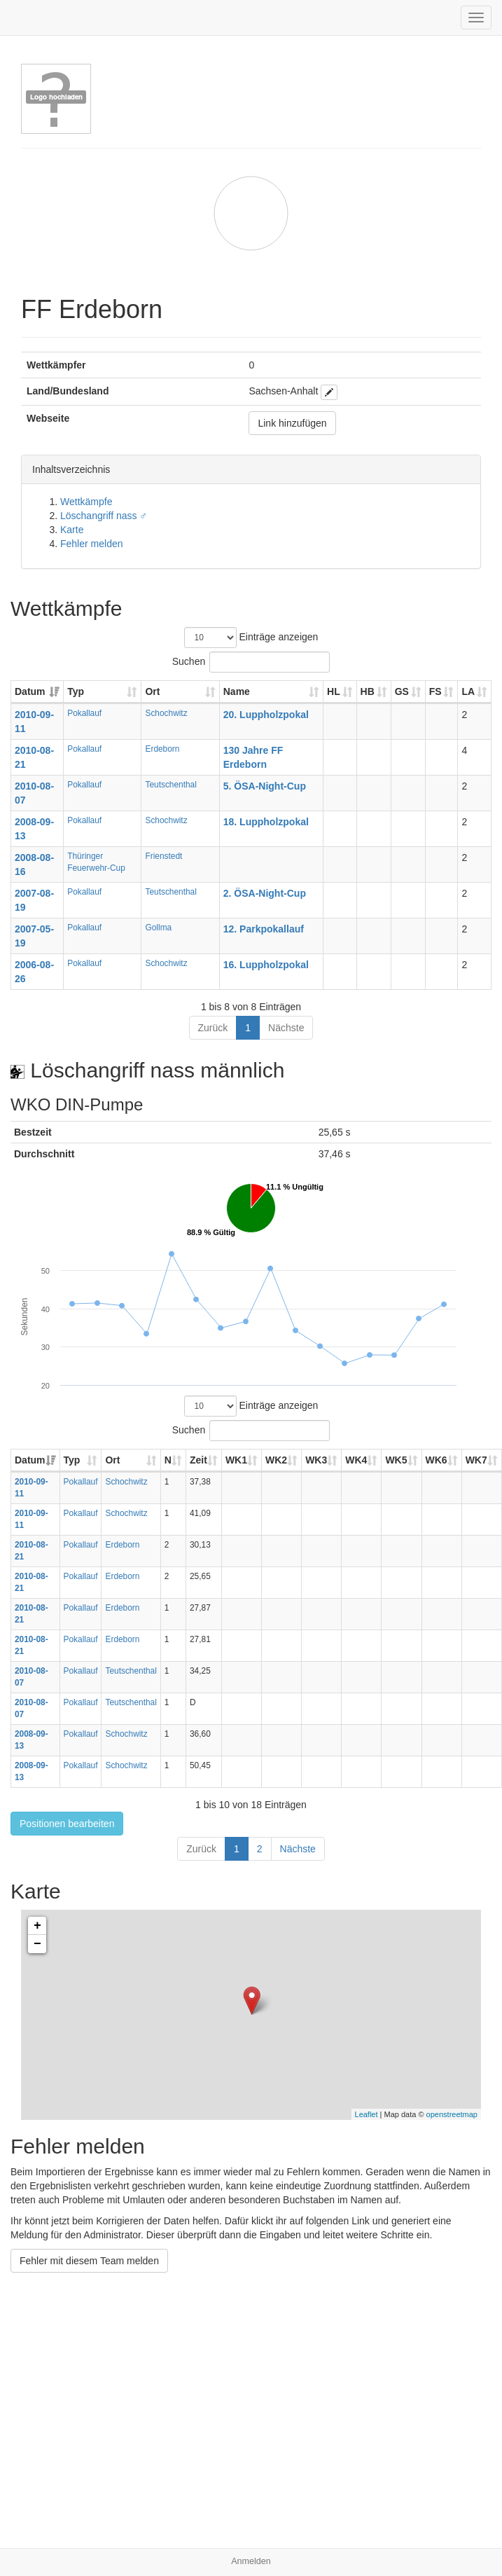  I want to click on WK6 [WK6: aktivieren, um Spalte aufsteigend zu sortieren], so click(436, 1460).